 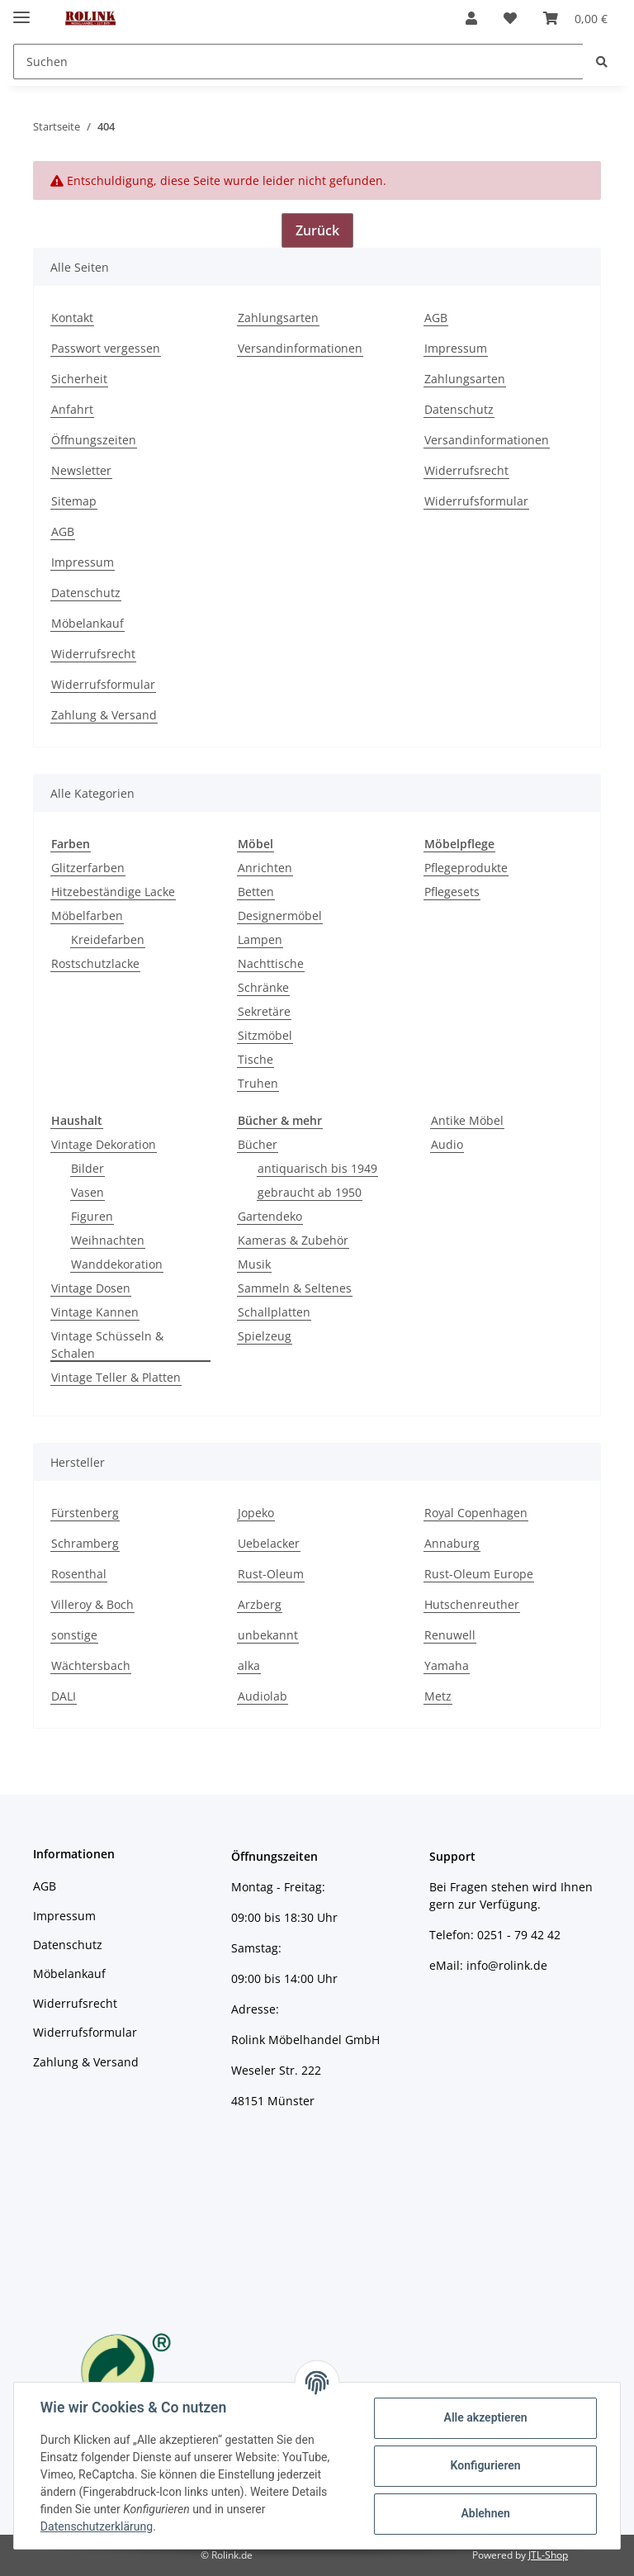 What do you see at coordinates (85, 1512) in the screenshot?
I see `Fürstenberg` at bounding box center [85, 1512].